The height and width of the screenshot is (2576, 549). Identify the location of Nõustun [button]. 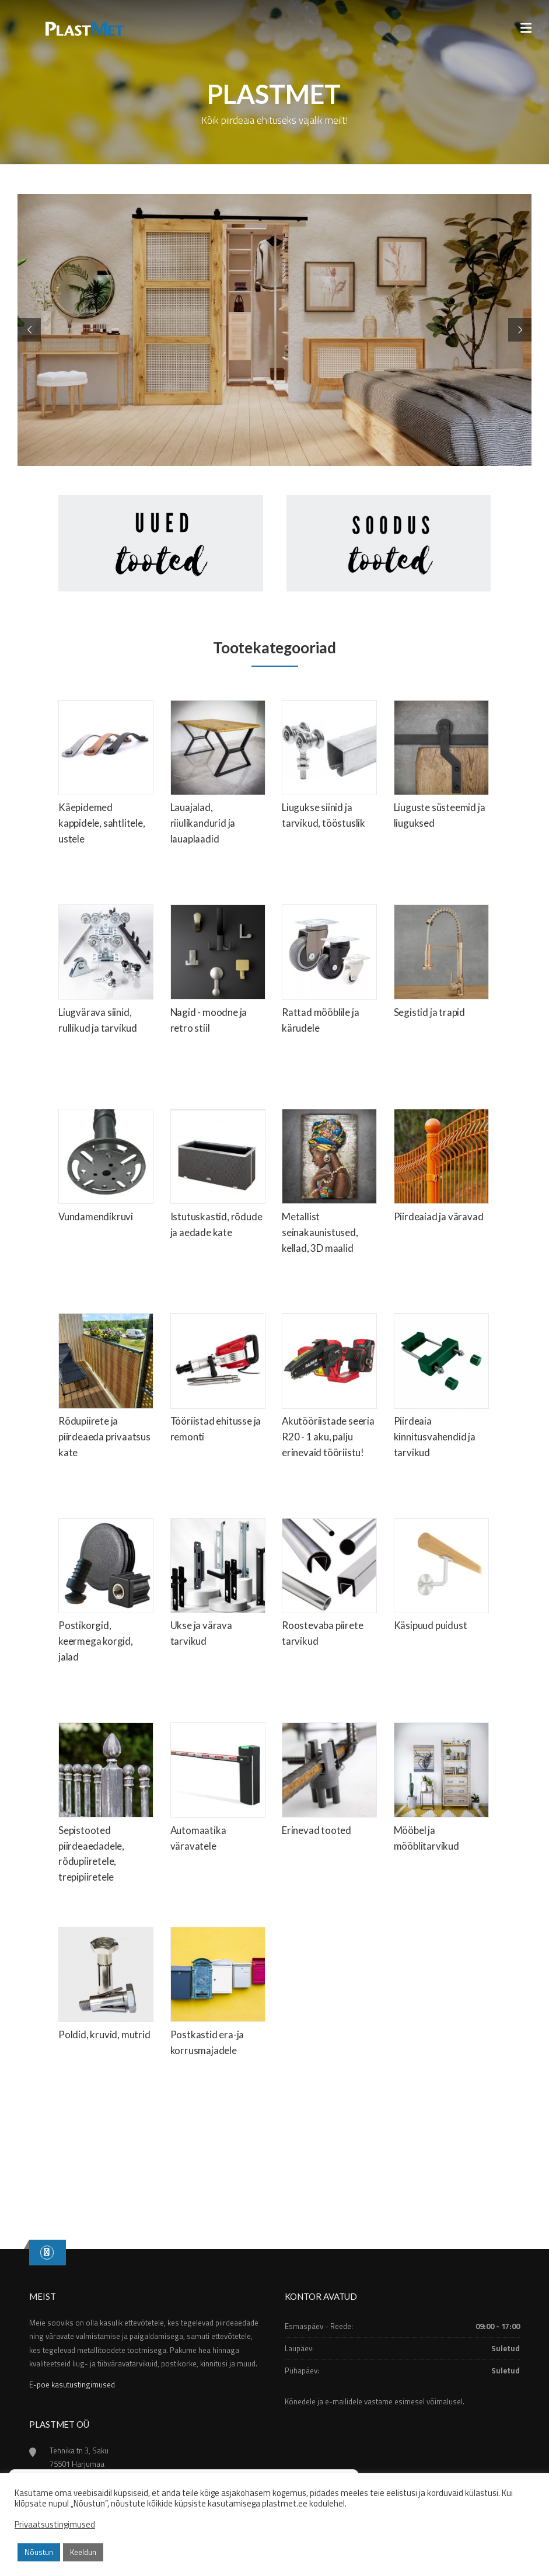
(39, 2552).